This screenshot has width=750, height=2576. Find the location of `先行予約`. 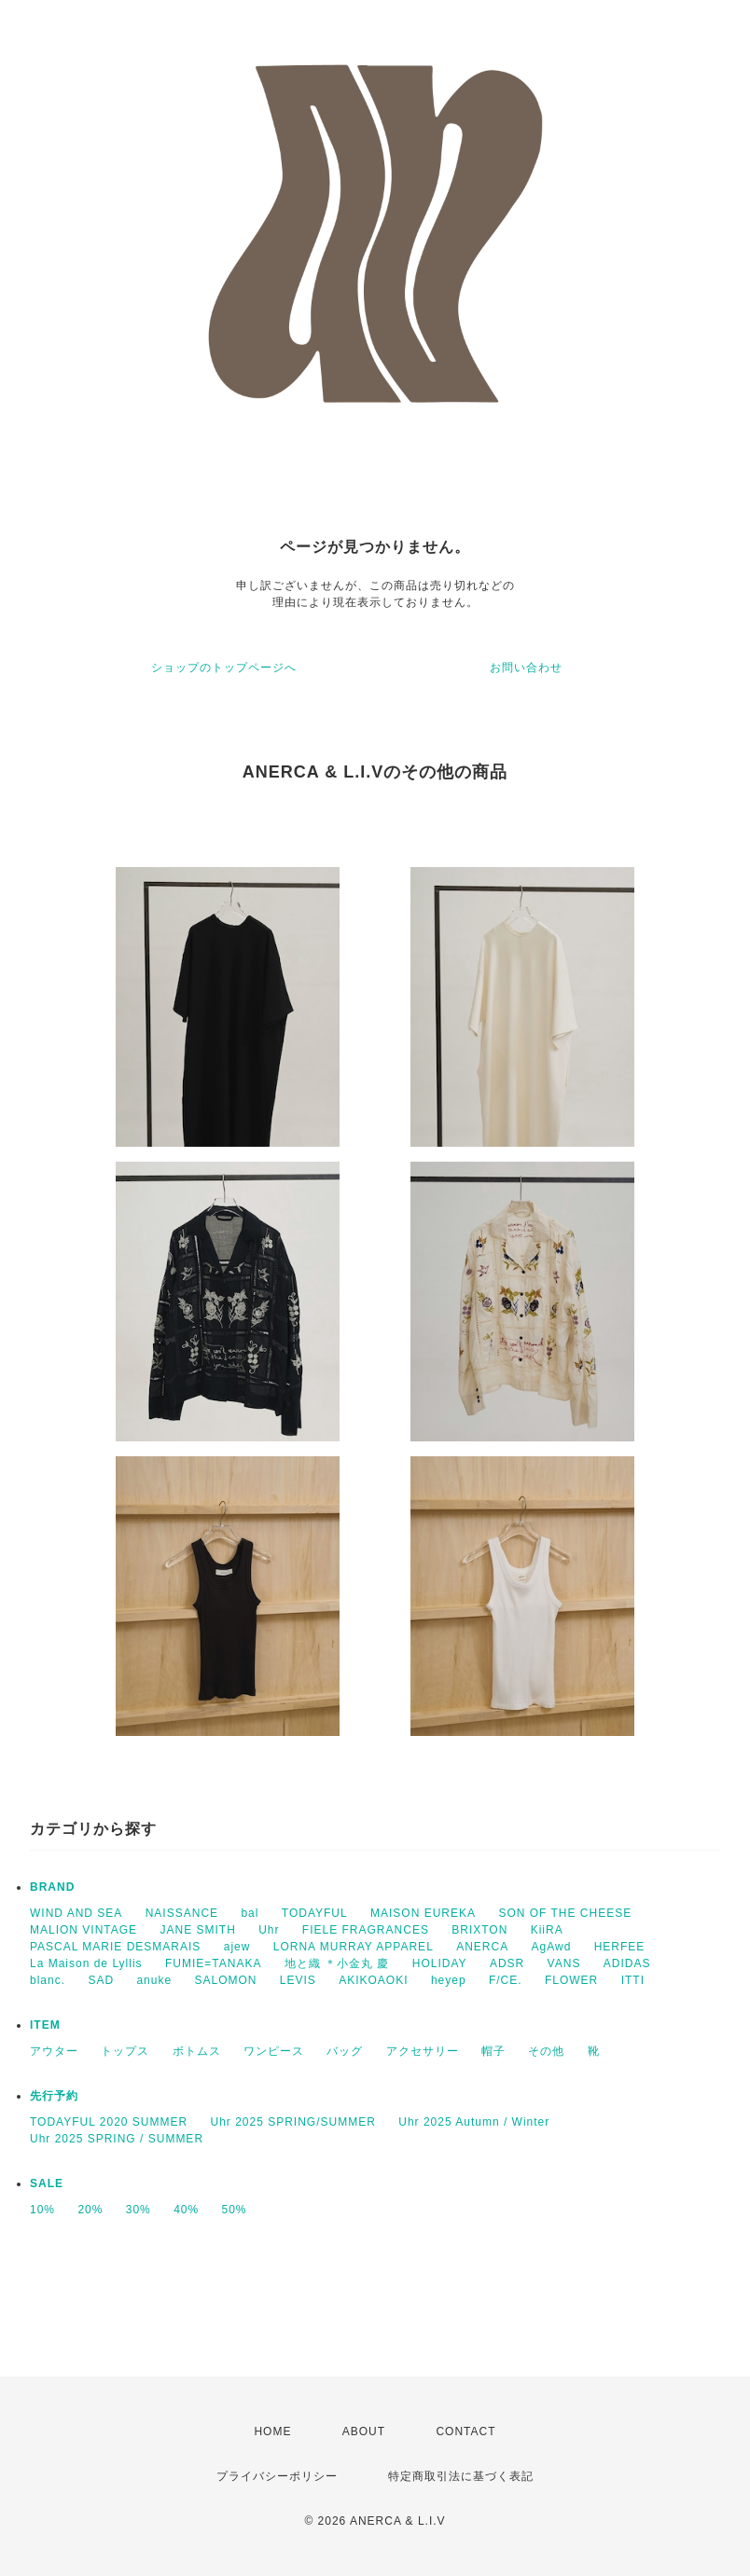

先行予約 is located at coordinates (54, 2095).